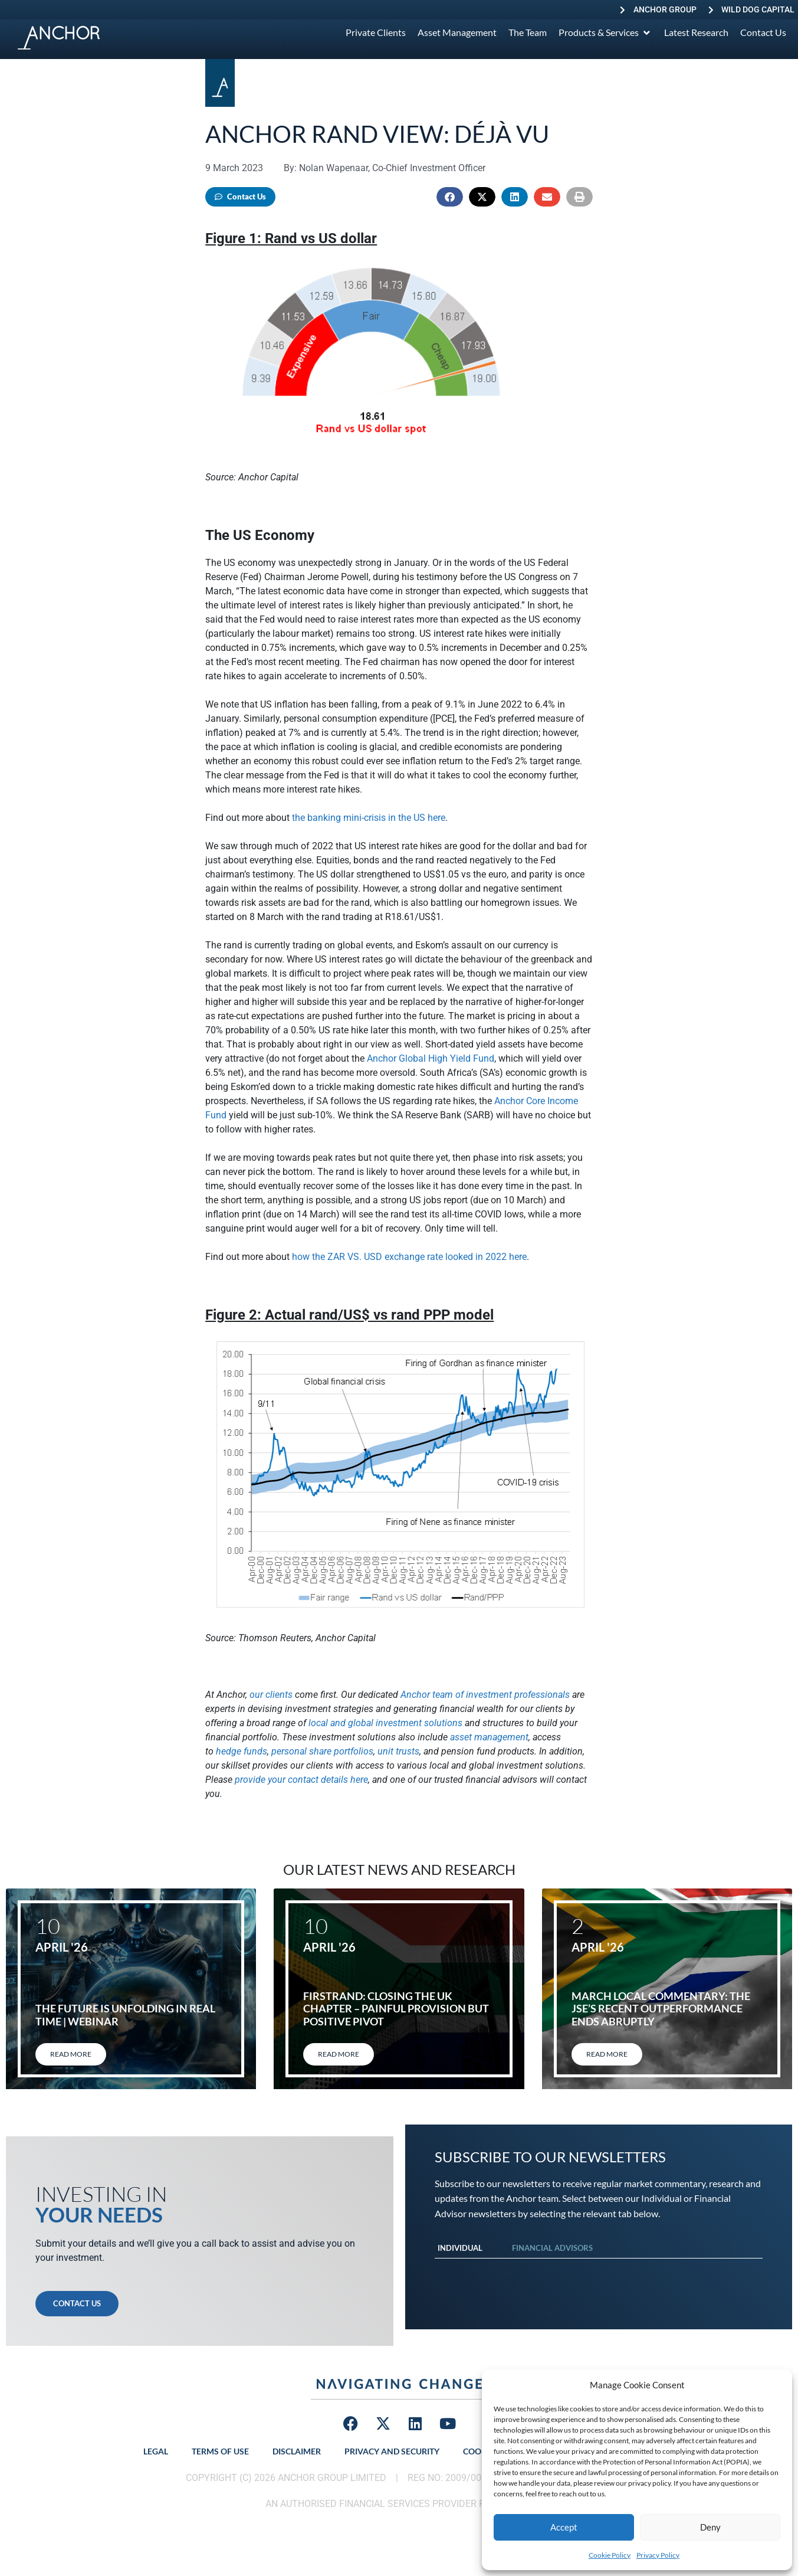  What do you see at coordinates (485, 1694) in the screenshot?
I see `Anchor team of investment professionals` at bounding box center [485, 1694].